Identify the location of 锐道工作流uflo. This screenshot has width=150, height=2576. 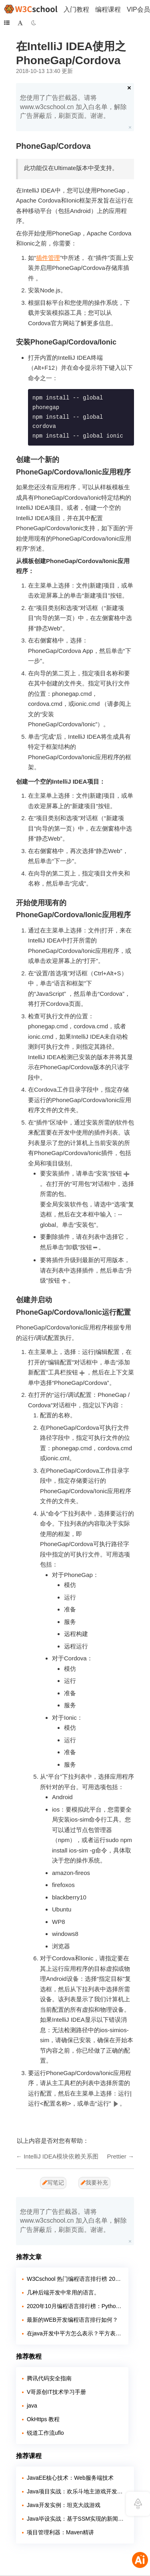
(45, 2433).